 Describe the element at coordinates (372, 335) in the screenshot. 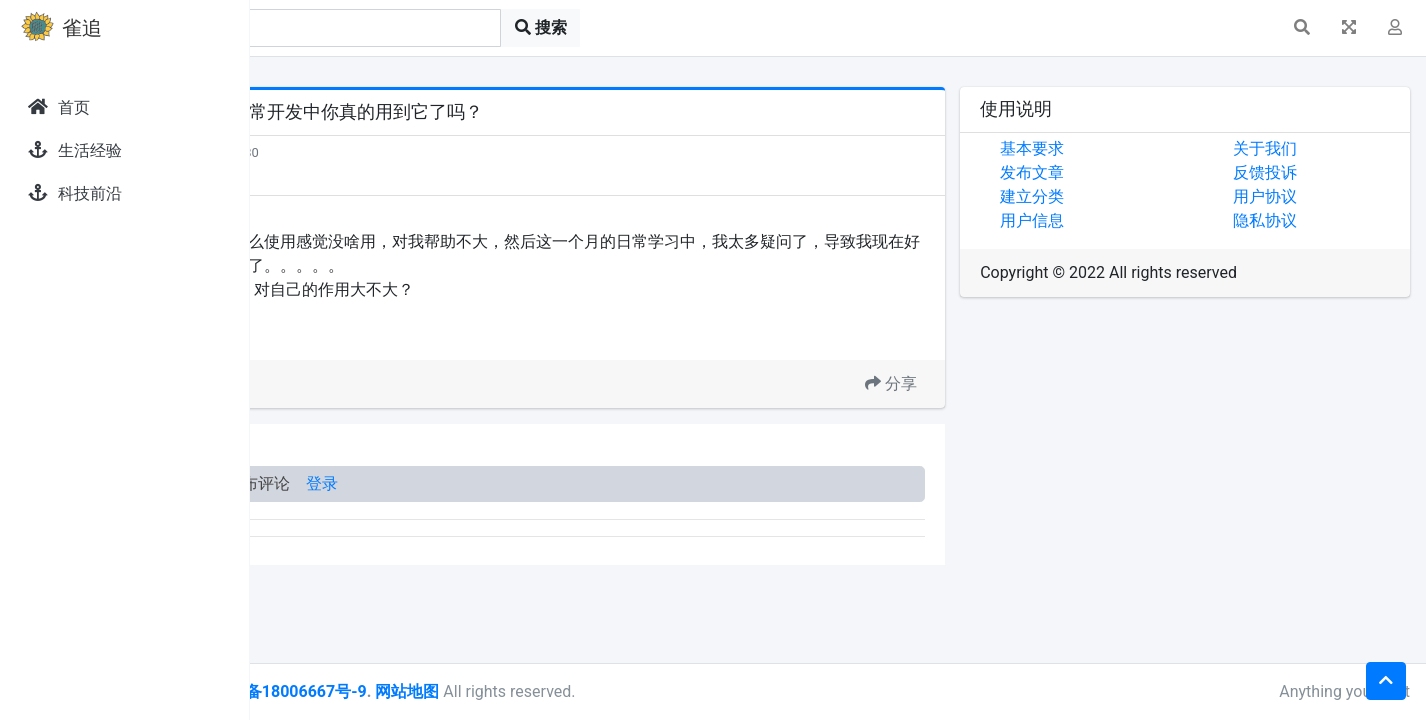

I see `GPT` at that location.